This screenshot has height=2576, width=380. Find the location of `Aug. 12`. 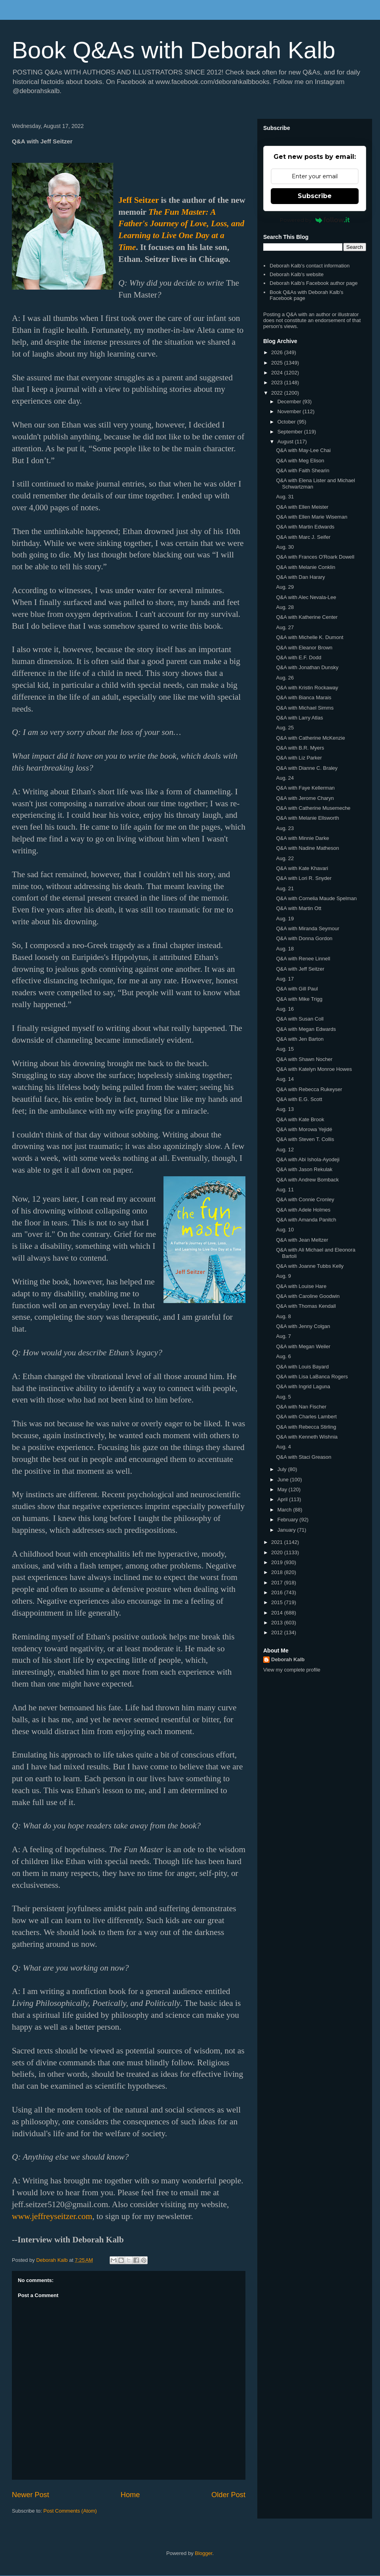

Aug. 12 is located at coordinates (285, 1150).